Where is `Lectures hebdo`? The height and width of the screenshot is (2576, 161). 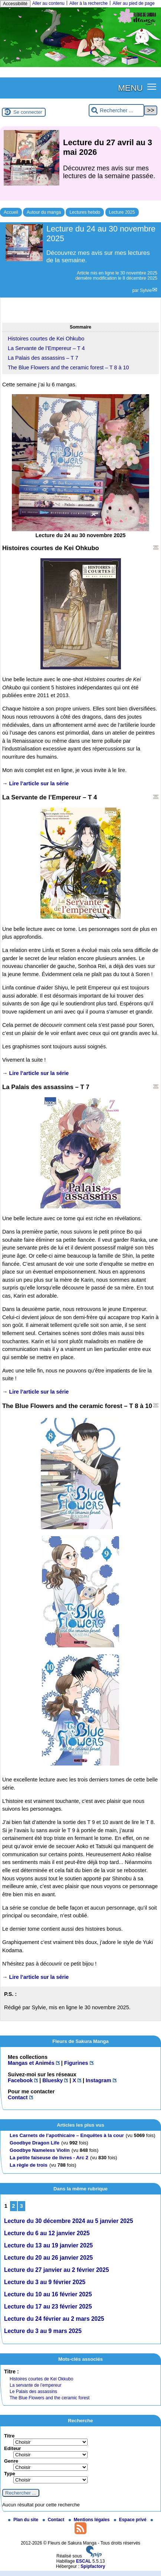 Lectures hebdo is located at coordinates (84, 212).